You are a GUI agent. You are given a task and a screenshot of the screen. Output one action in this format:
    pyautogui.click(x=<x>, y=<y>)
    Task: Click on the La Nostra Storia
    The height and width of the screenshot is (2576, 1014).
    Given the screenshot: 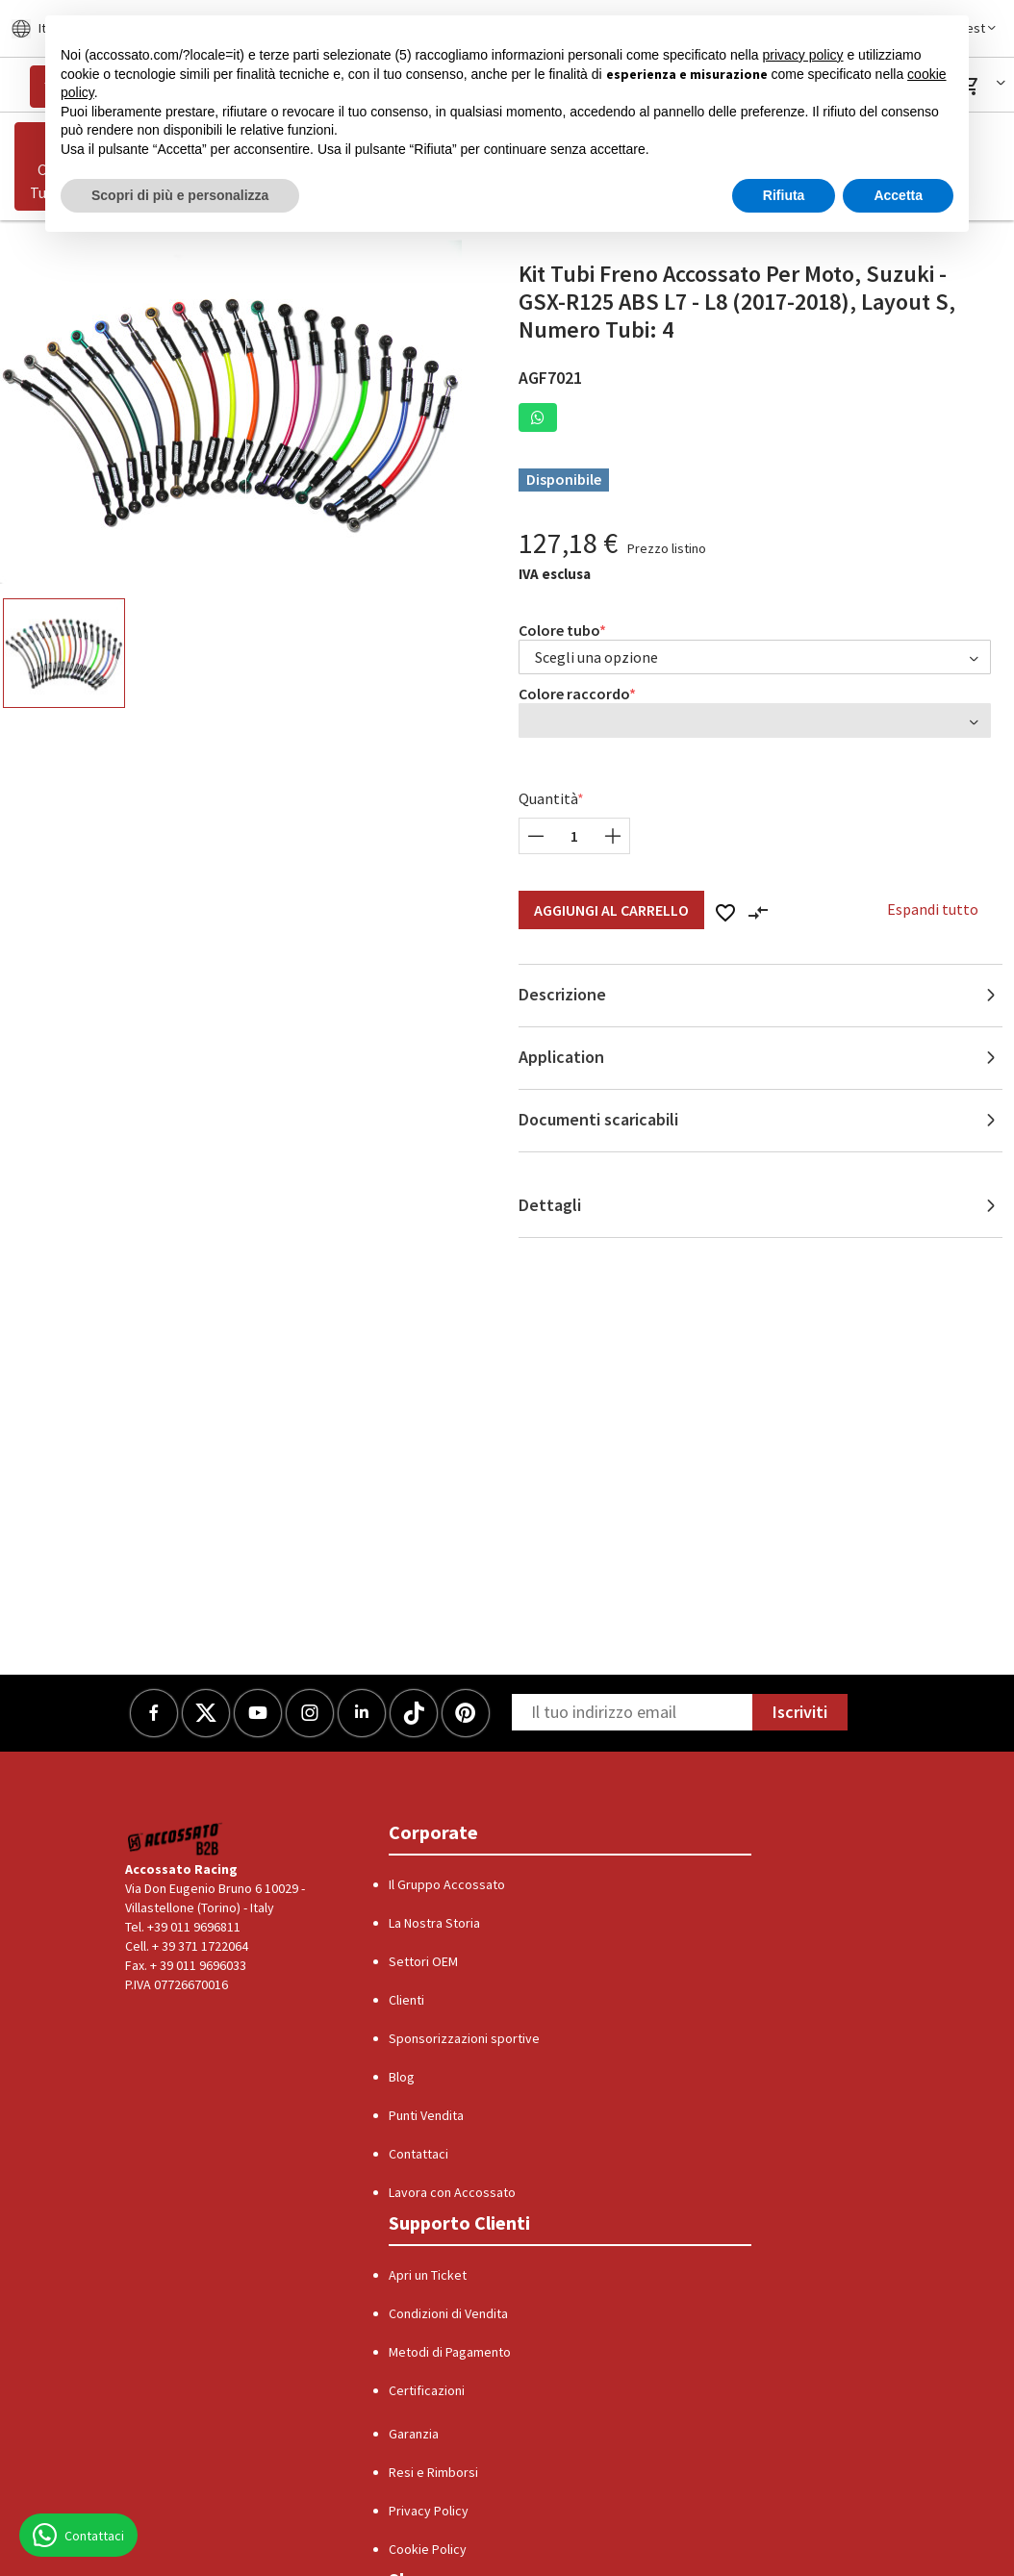 What is the action you would take?
    pyautogui.click(x=434, y=1923)
    